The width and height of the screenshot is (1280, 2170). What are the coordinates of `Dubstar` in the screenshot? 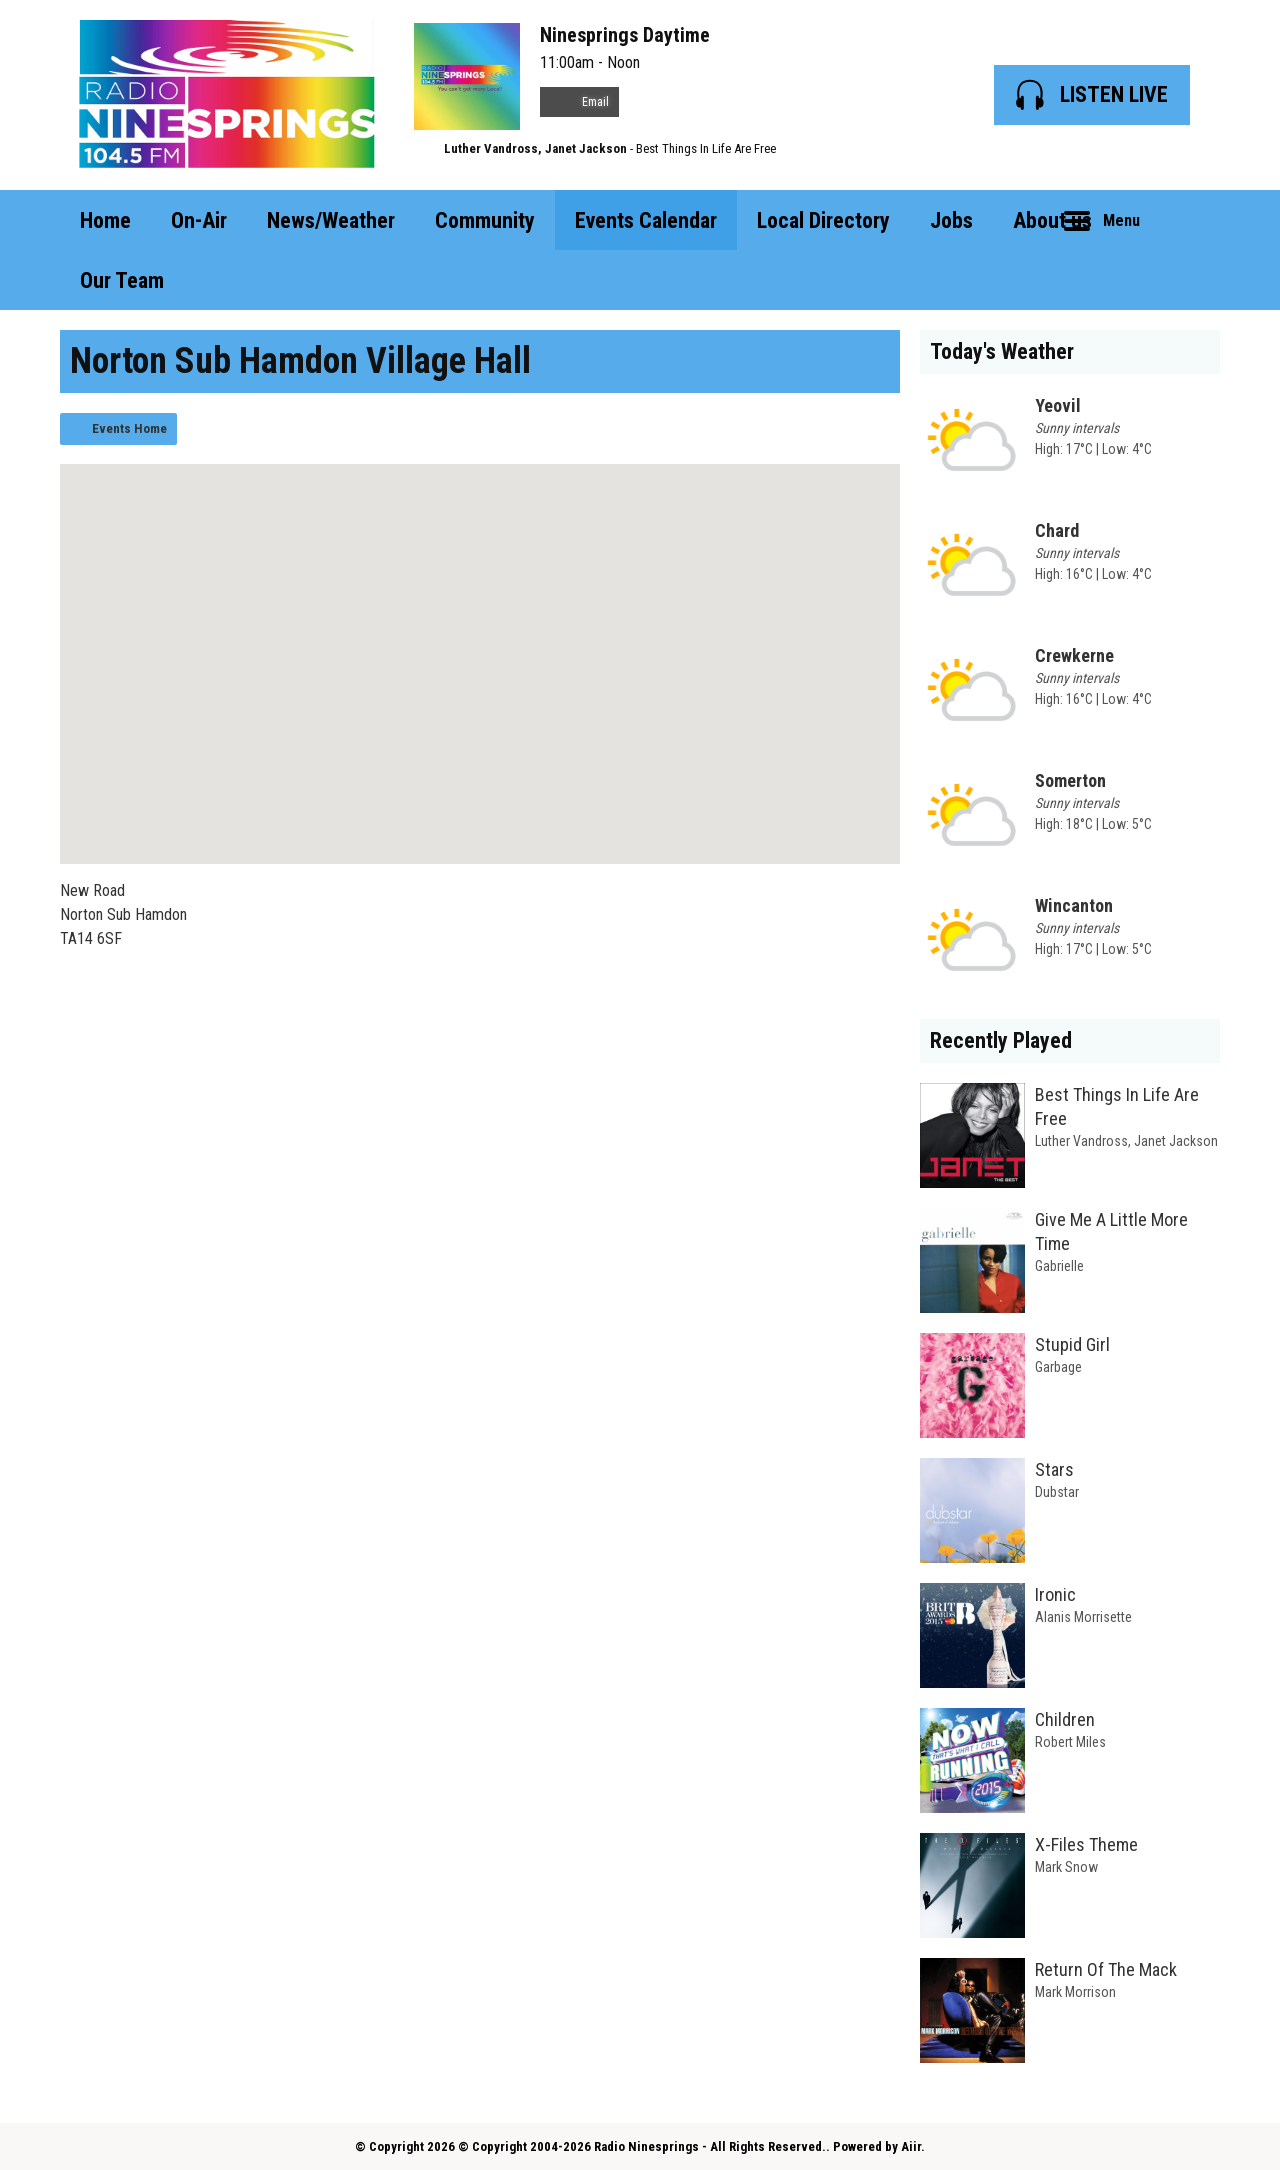 It's located at (1057, 1492).